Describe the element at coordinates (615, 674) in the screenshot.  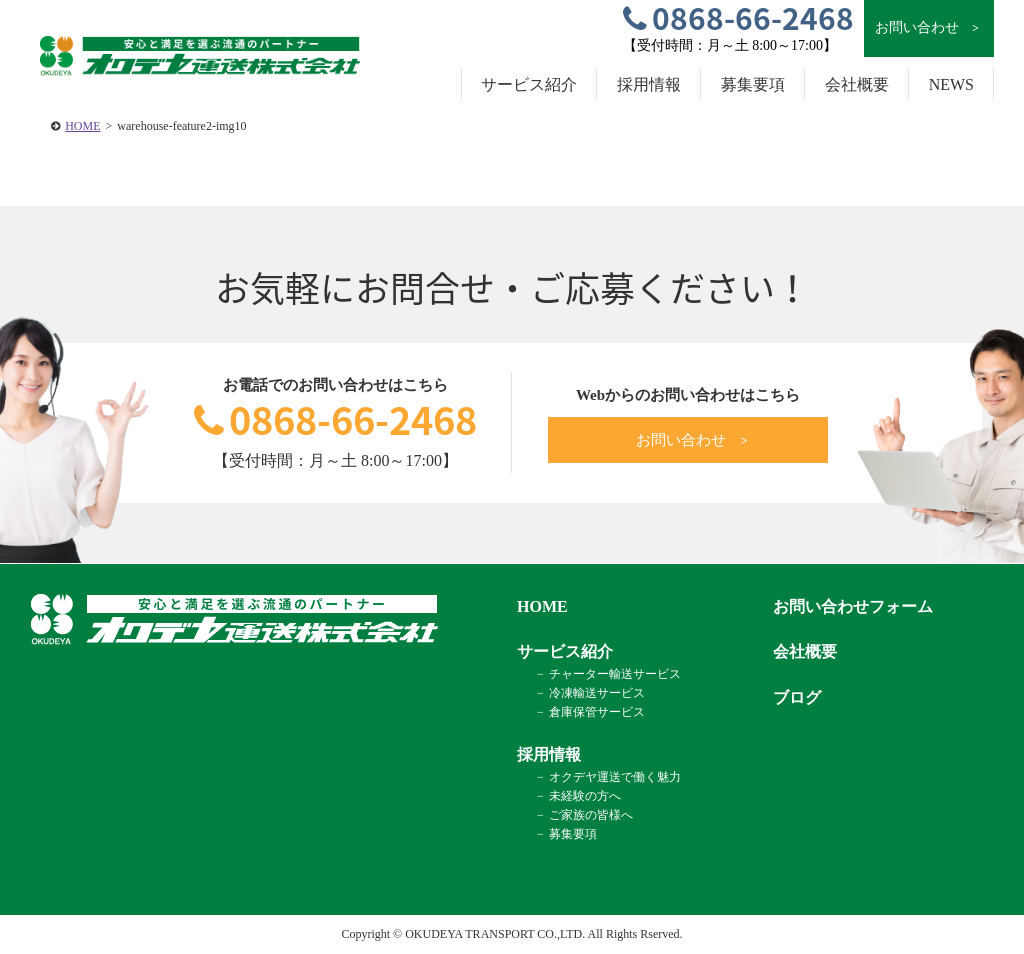
I see `チャーター輸送サービス` at that location.